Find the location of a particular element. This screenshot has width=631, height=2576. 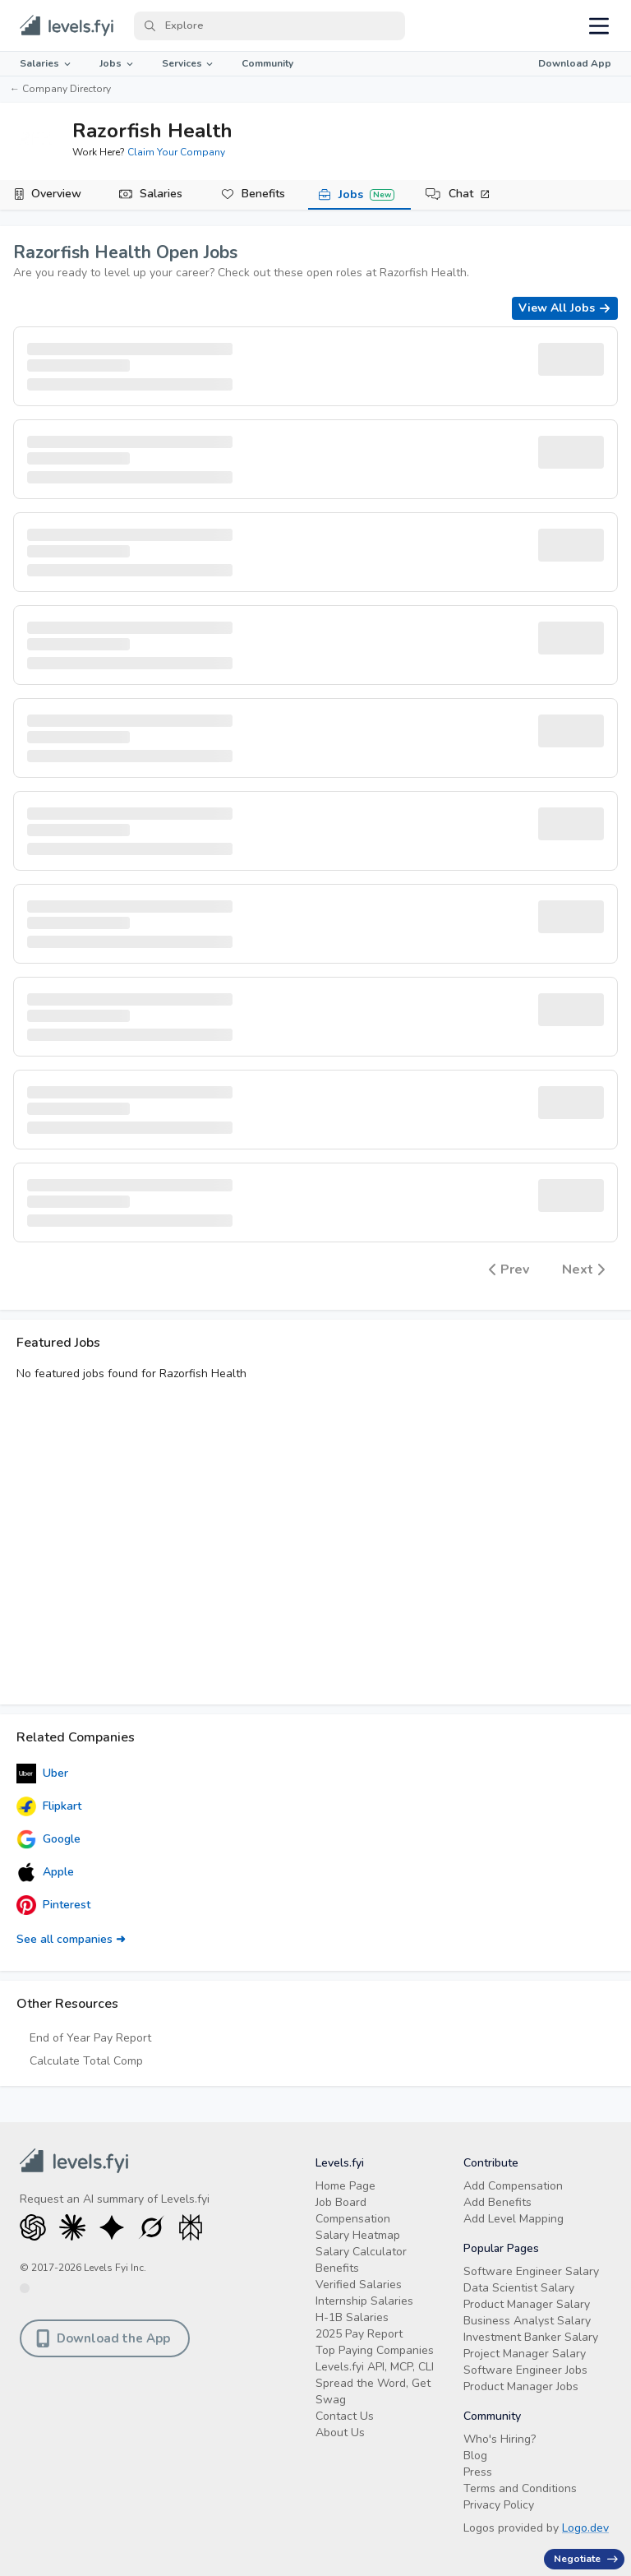

Job Board is located at coordinates (341, 2202).